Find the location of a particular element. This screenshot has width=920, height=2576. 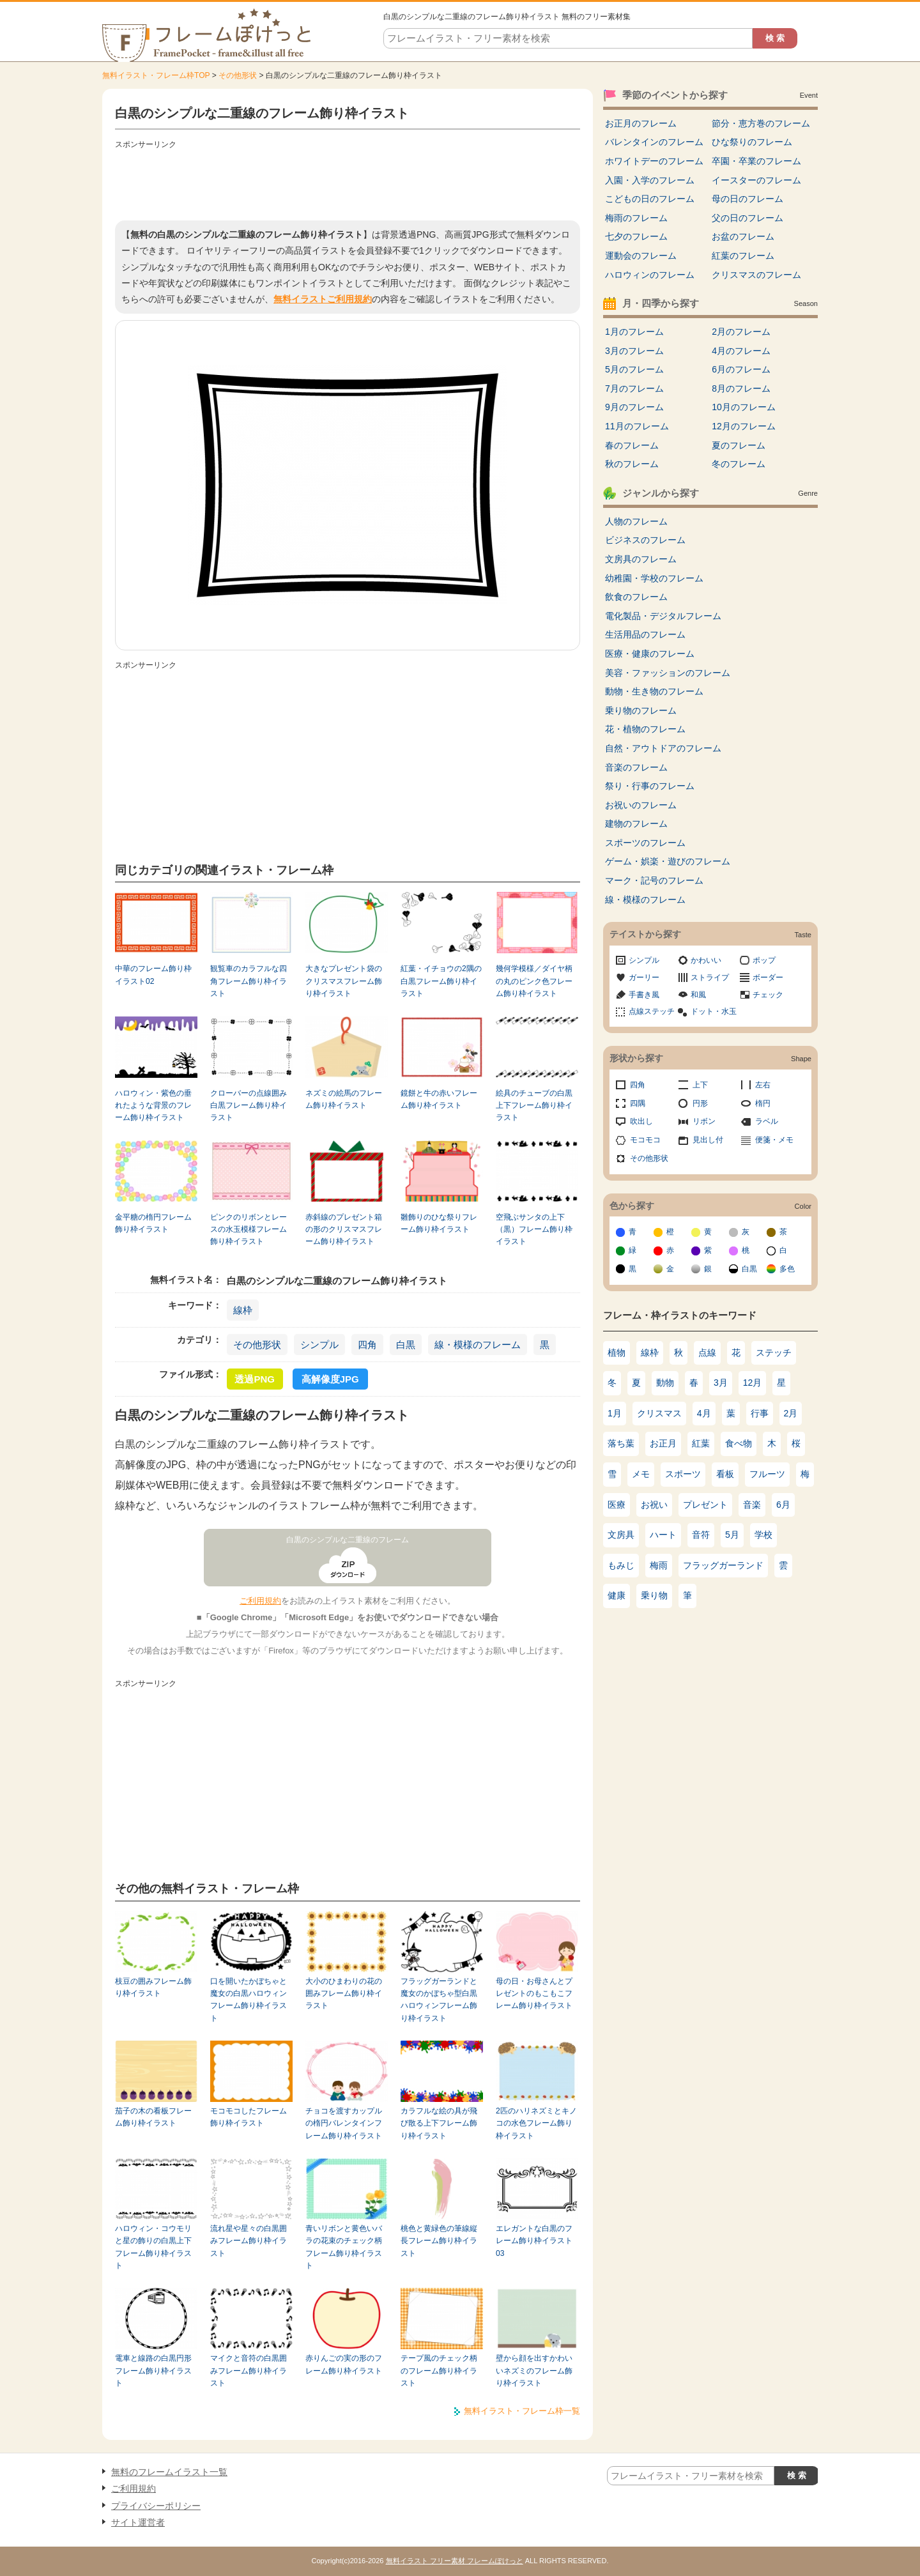

医療・健康のフレーム is located at coordinates (649, 653).